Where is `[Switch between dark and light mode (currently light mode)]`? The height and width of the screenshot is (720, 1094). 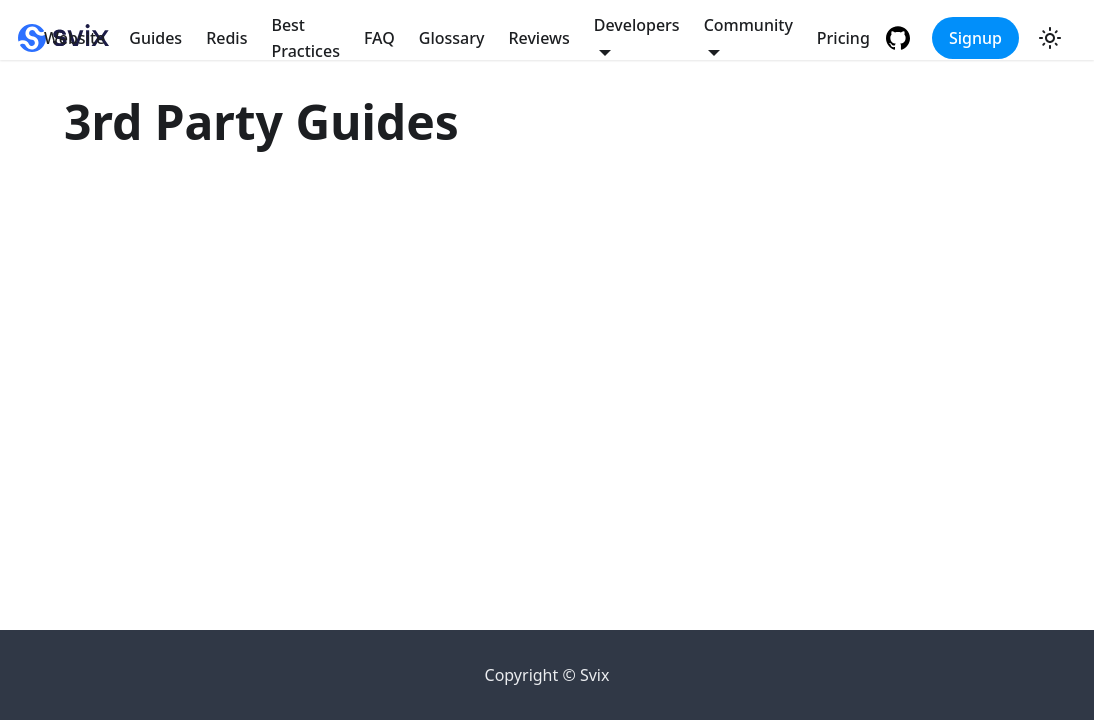 [Switch between dark and light mode (currently light mode)] is located at coordinates (1050, 38).